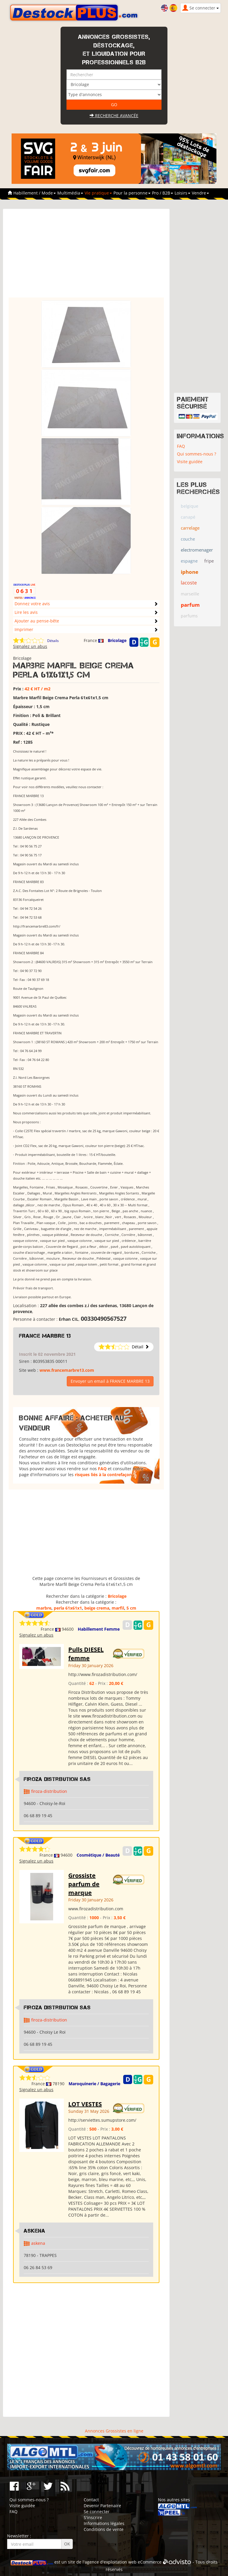 The height and width of the screenshot is (2576, 228). I want to click on Annonces Grossistes en ligne, so click(114, 2431).